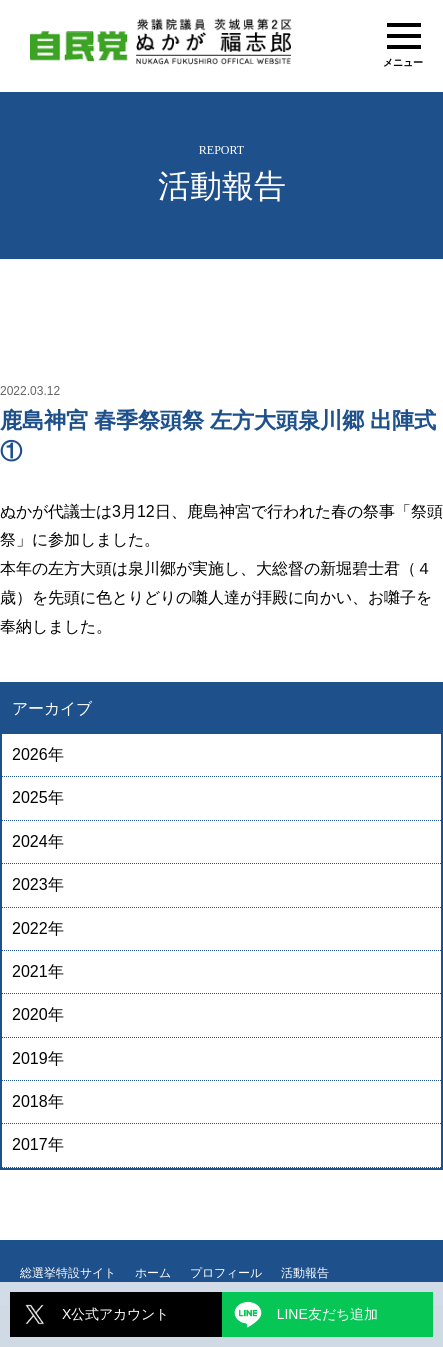 The image size is (443, 1347). What do you see at coordinates (327, 1314) in the screenshot?
I see `LINE友だち追加` at bounding box center [327, 1314].